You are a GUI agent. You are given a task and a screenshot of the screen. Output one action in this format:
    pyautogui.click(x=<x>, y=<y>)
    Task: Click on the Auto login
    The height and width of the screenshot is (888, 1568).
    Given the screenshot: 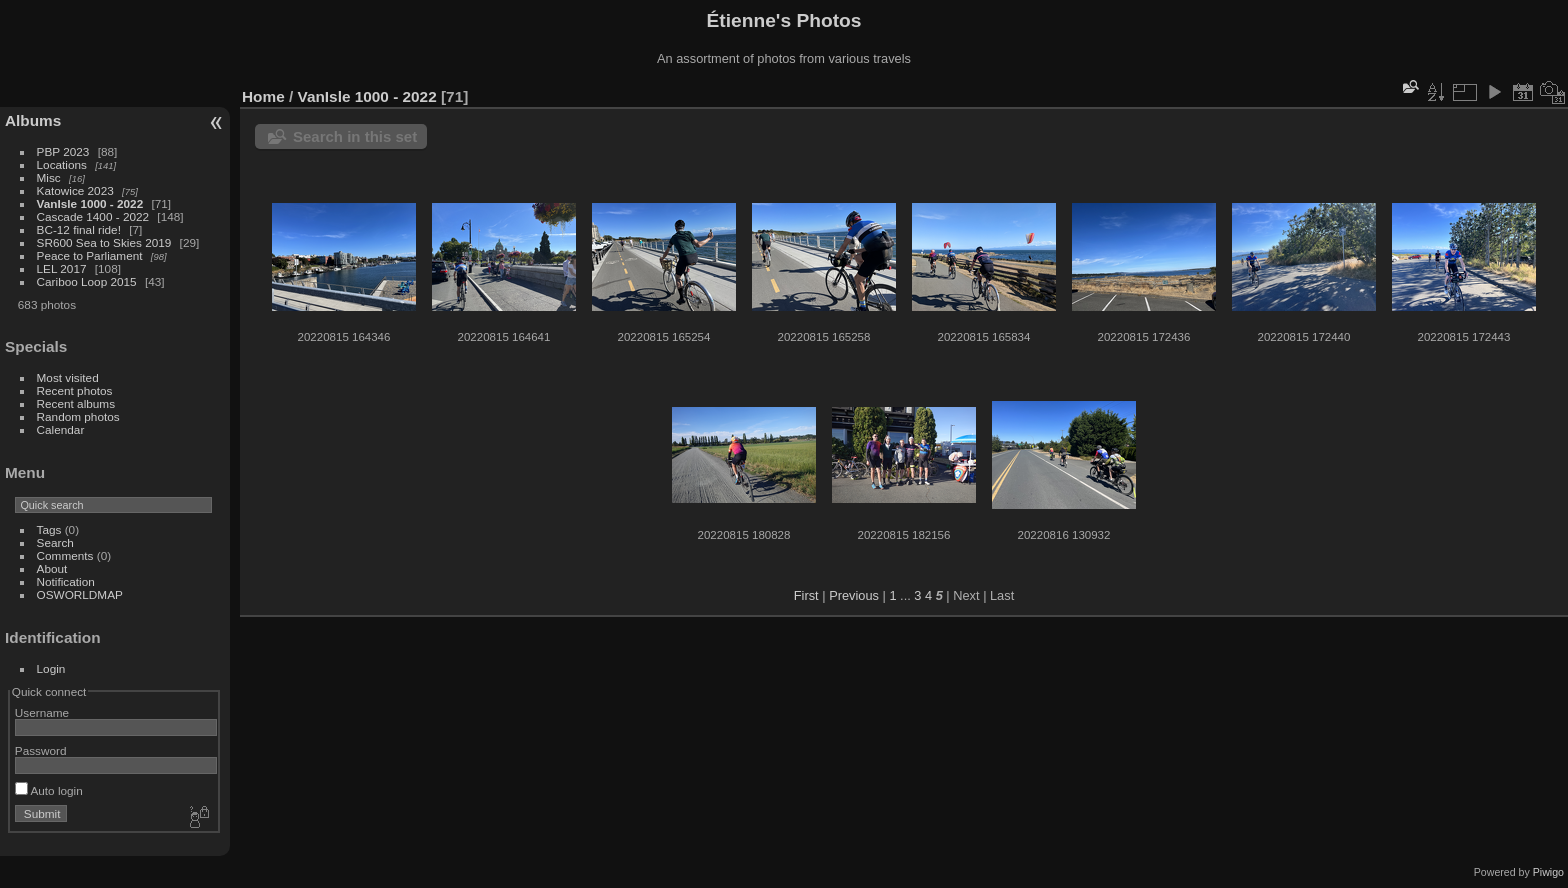 What is the action you would take?
    pyautogui.click(x=49, y=790)
    